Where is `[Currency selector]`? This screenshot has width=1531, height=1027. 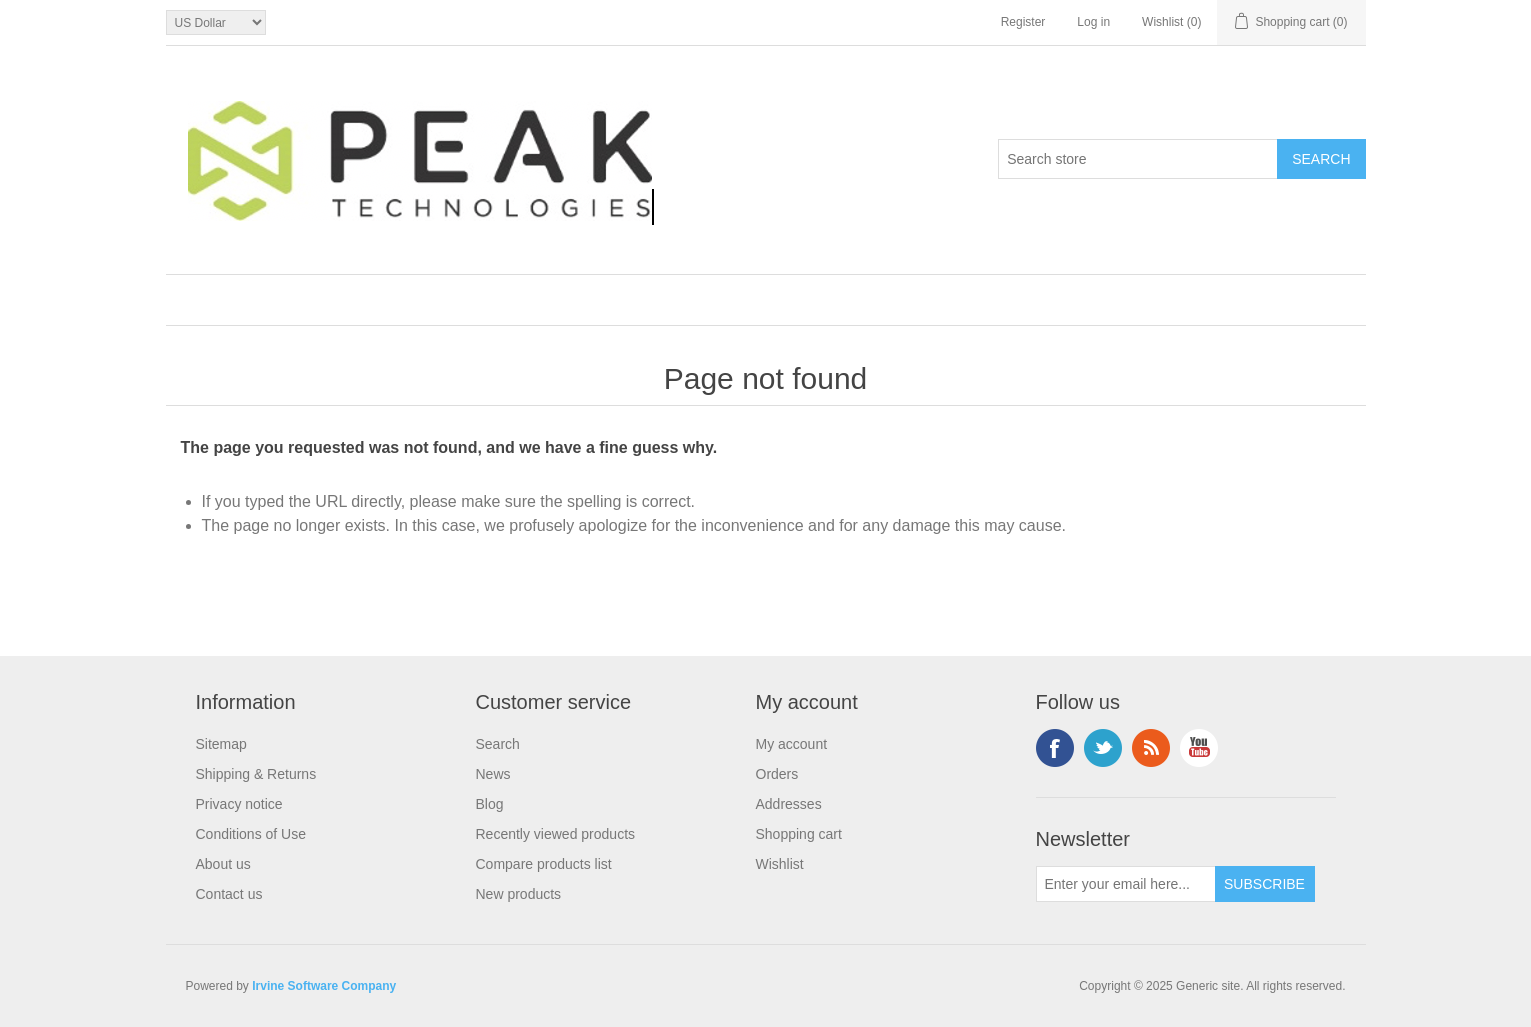
[Currency selector] is located at coordinates (216, 22).